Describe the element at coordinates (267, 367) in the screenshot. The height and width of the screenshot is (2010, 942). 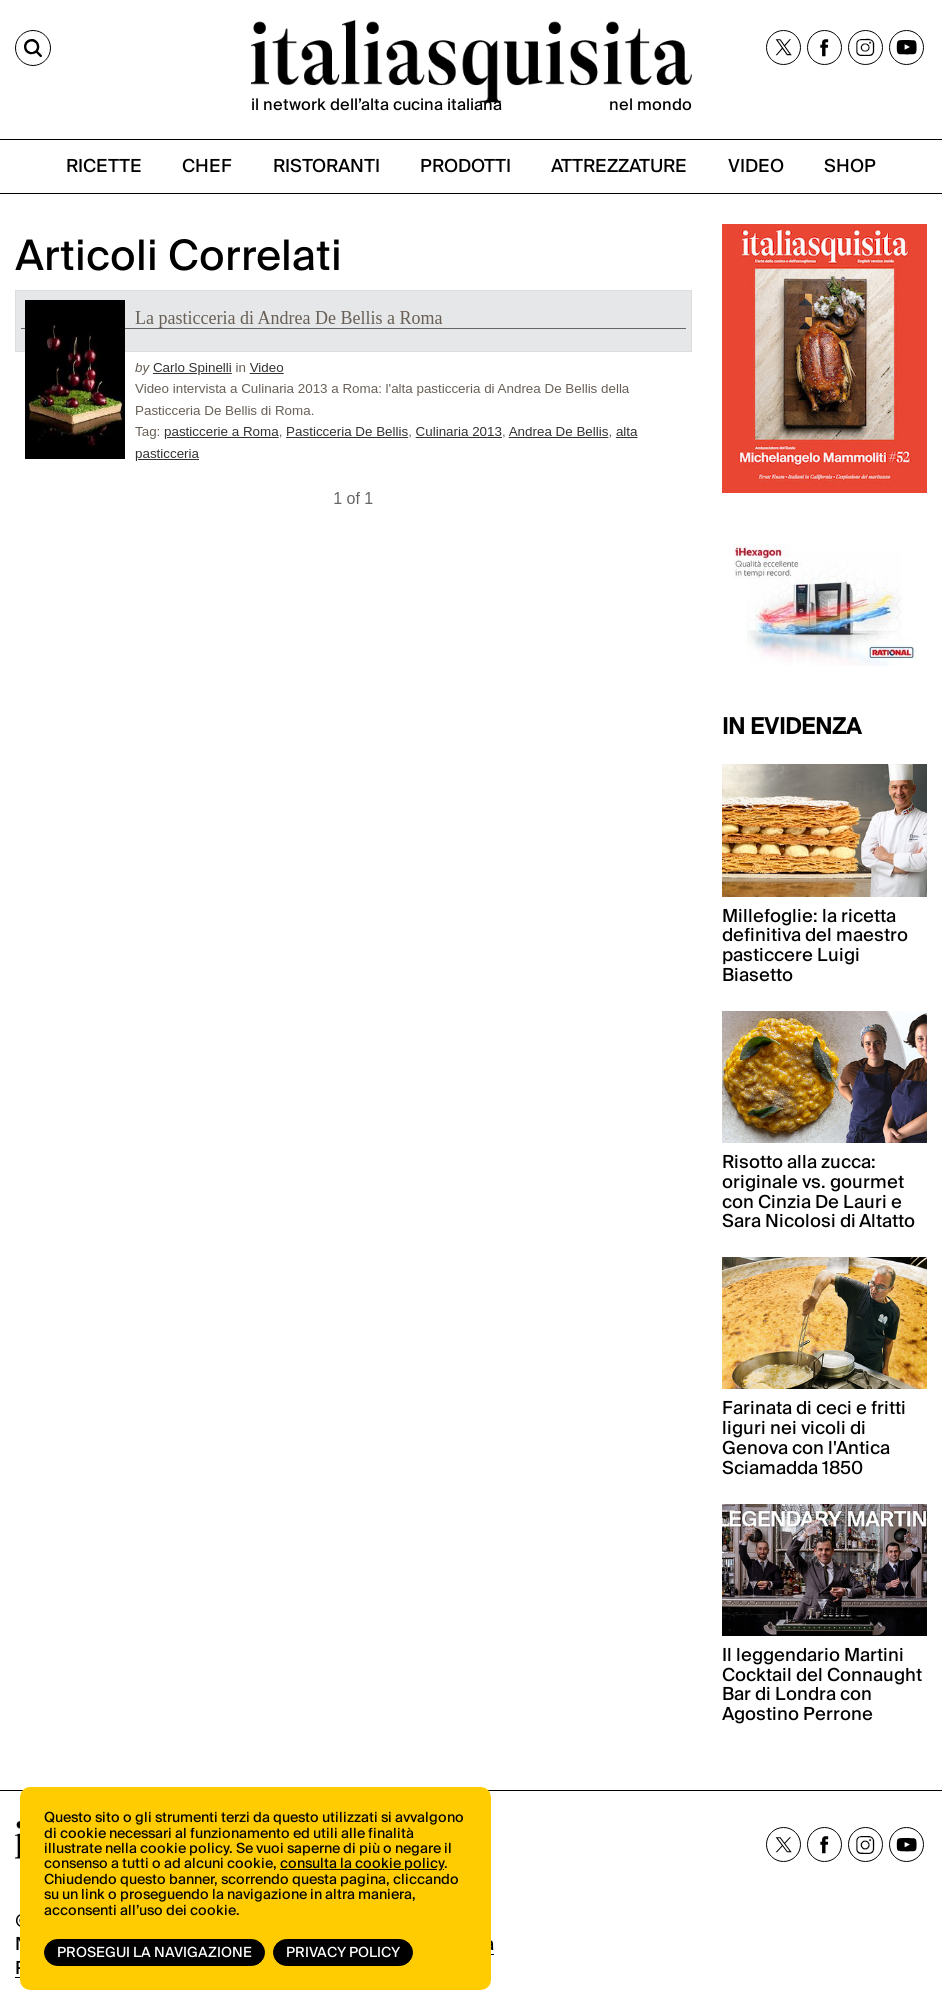
I see `Video` at that location.